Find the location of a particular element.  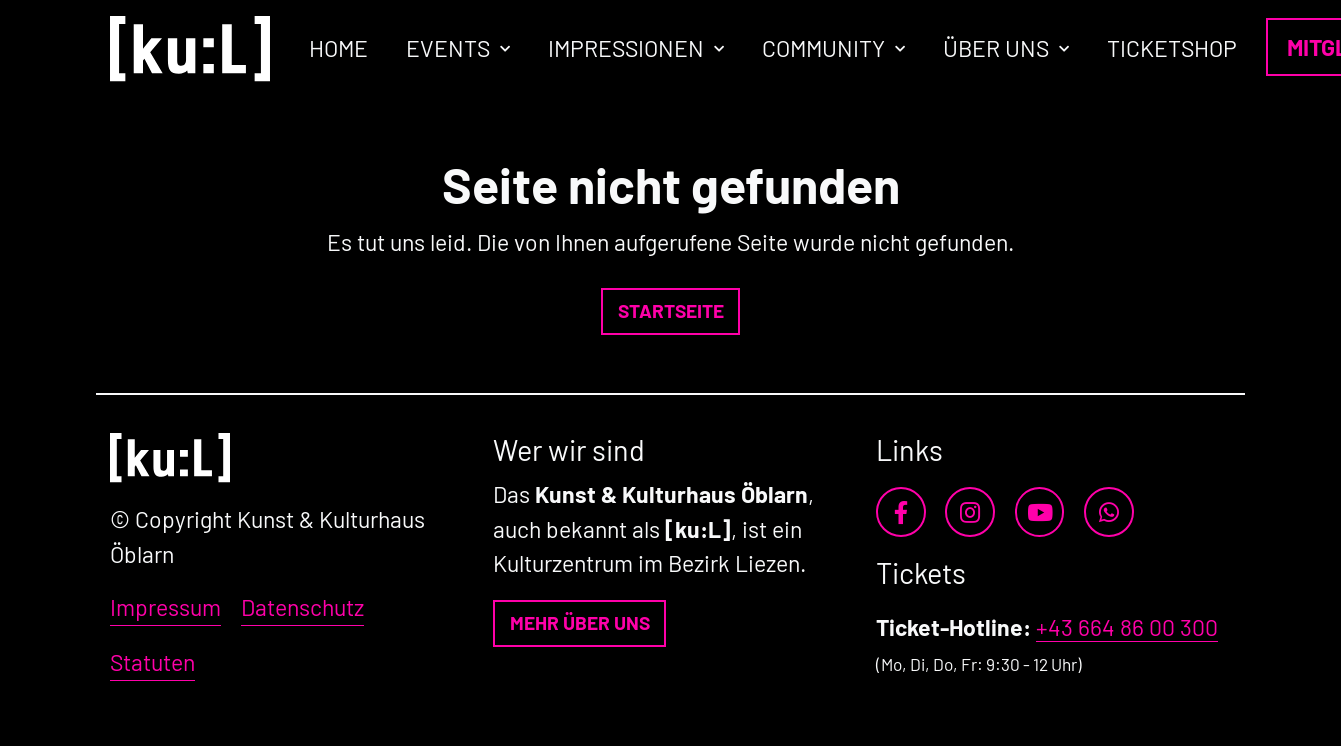

Home is located at coordinates (338, 48).